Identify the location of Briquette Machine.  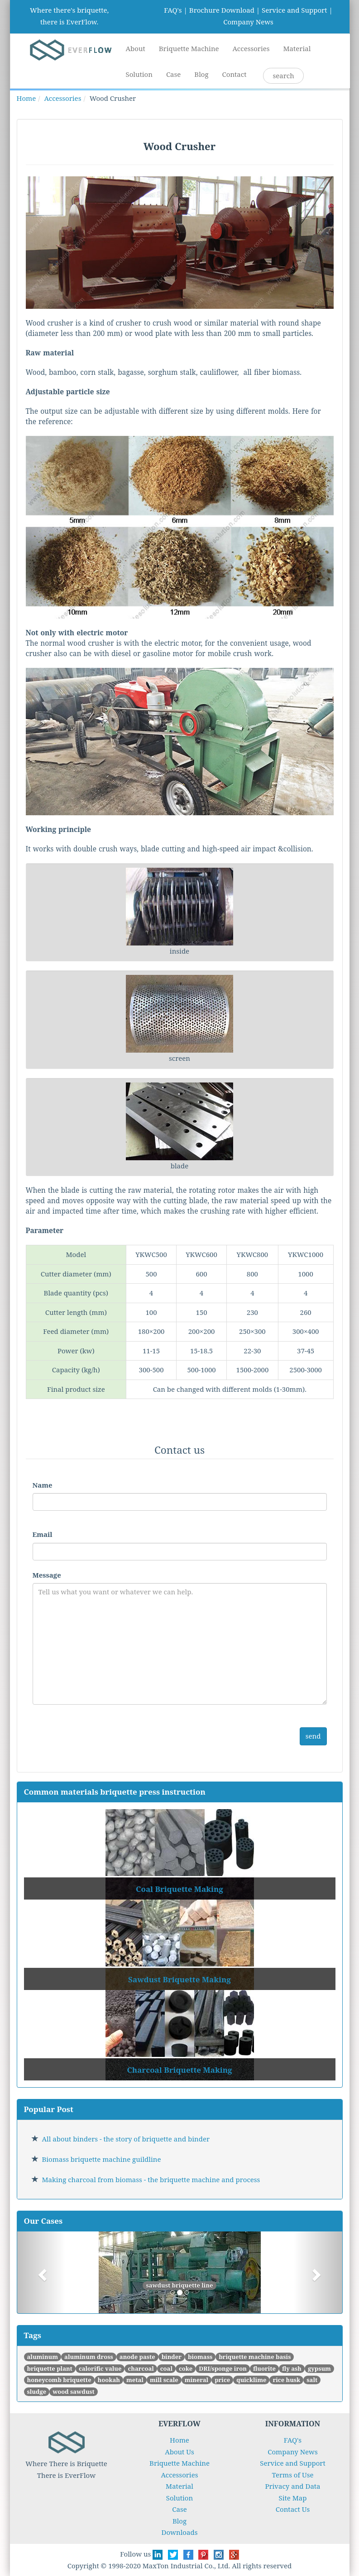
(189, 48).